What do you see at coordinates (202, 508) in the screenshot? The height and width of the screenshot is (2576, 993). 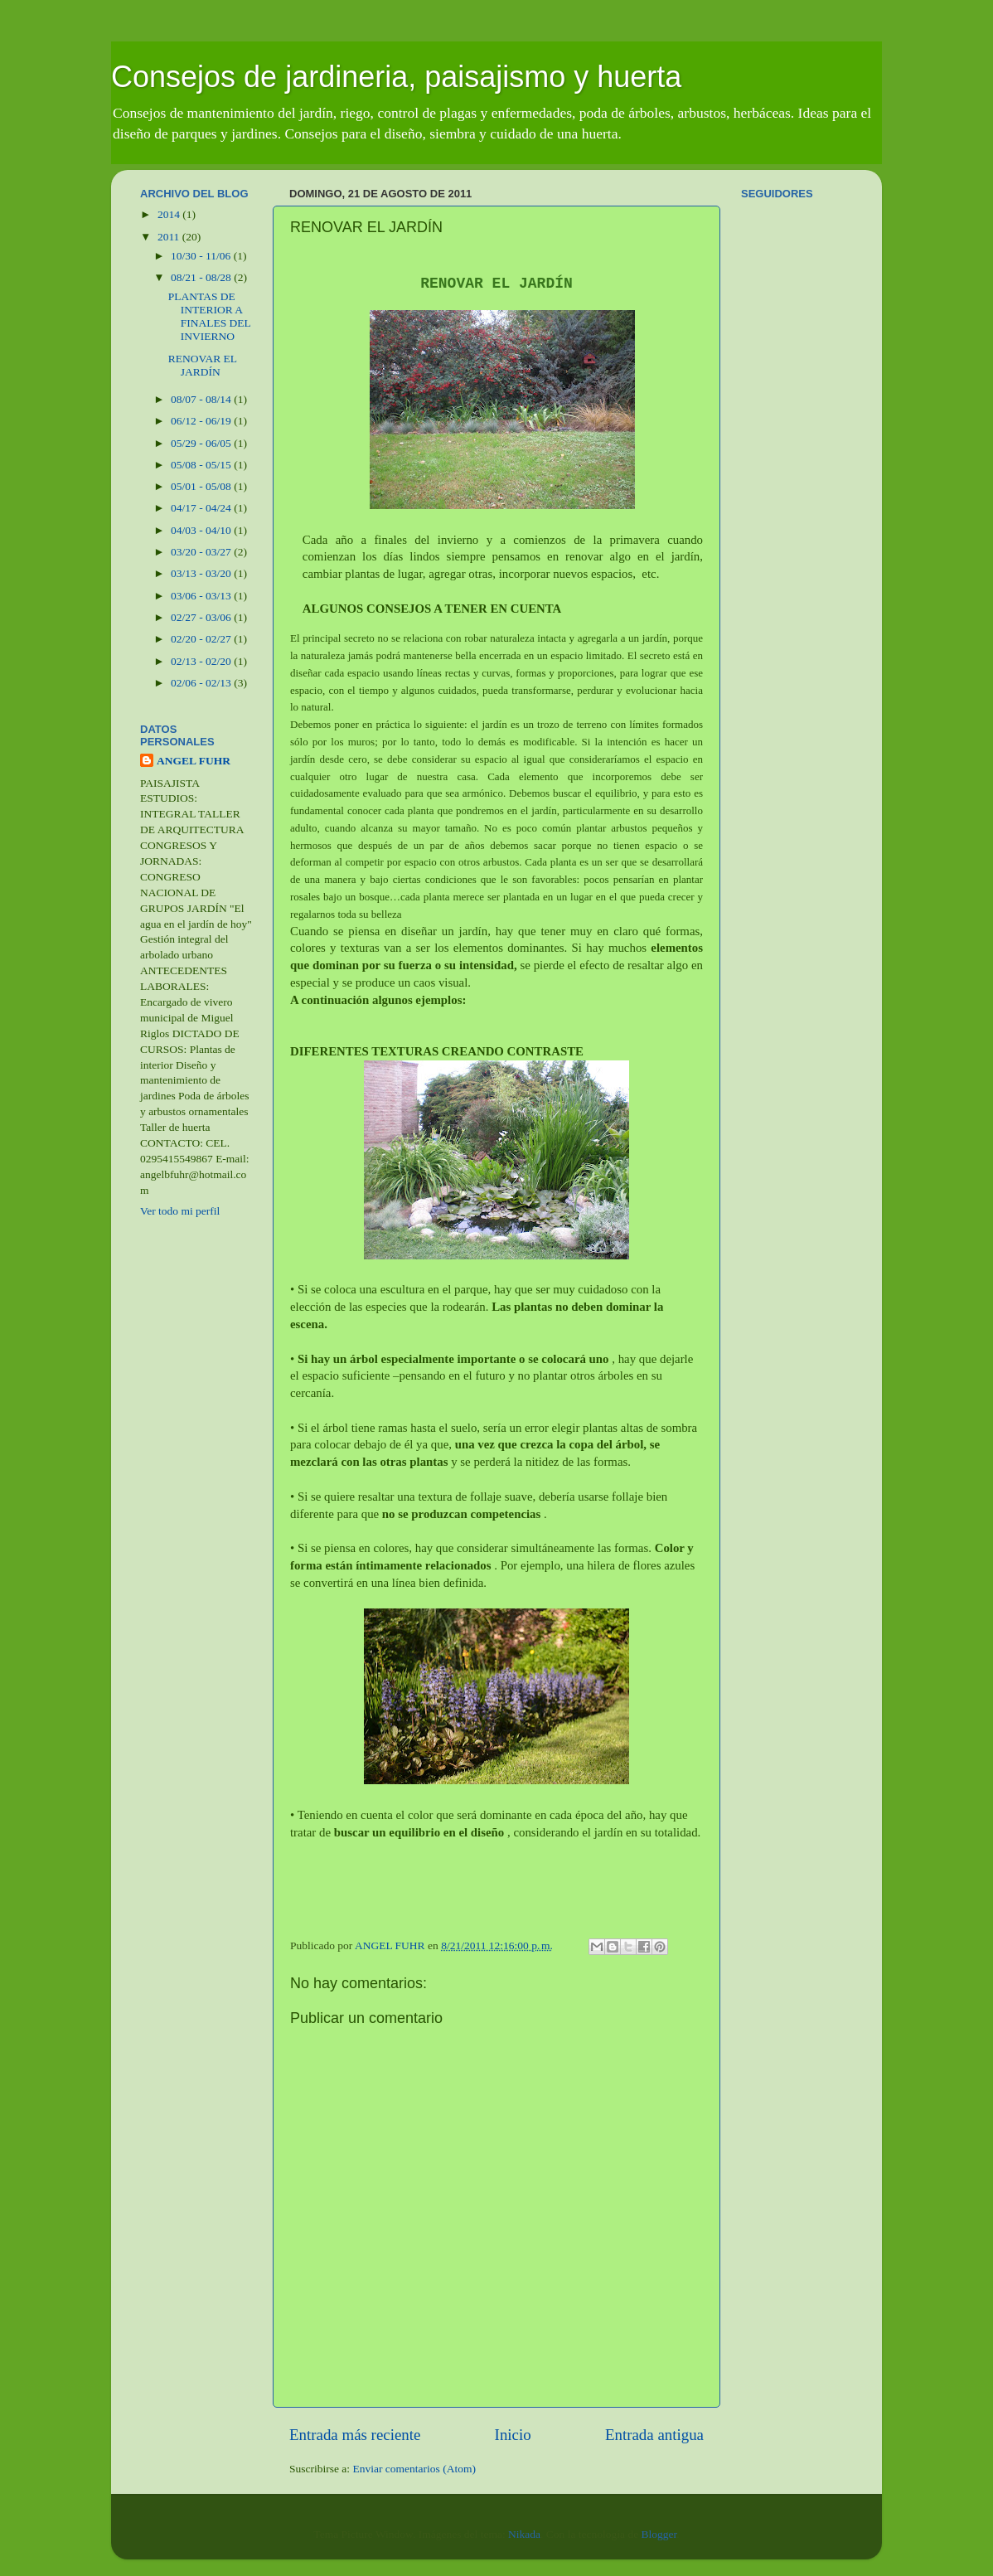 I see `04/17 - 04/24` at bounding box center [202, 508].